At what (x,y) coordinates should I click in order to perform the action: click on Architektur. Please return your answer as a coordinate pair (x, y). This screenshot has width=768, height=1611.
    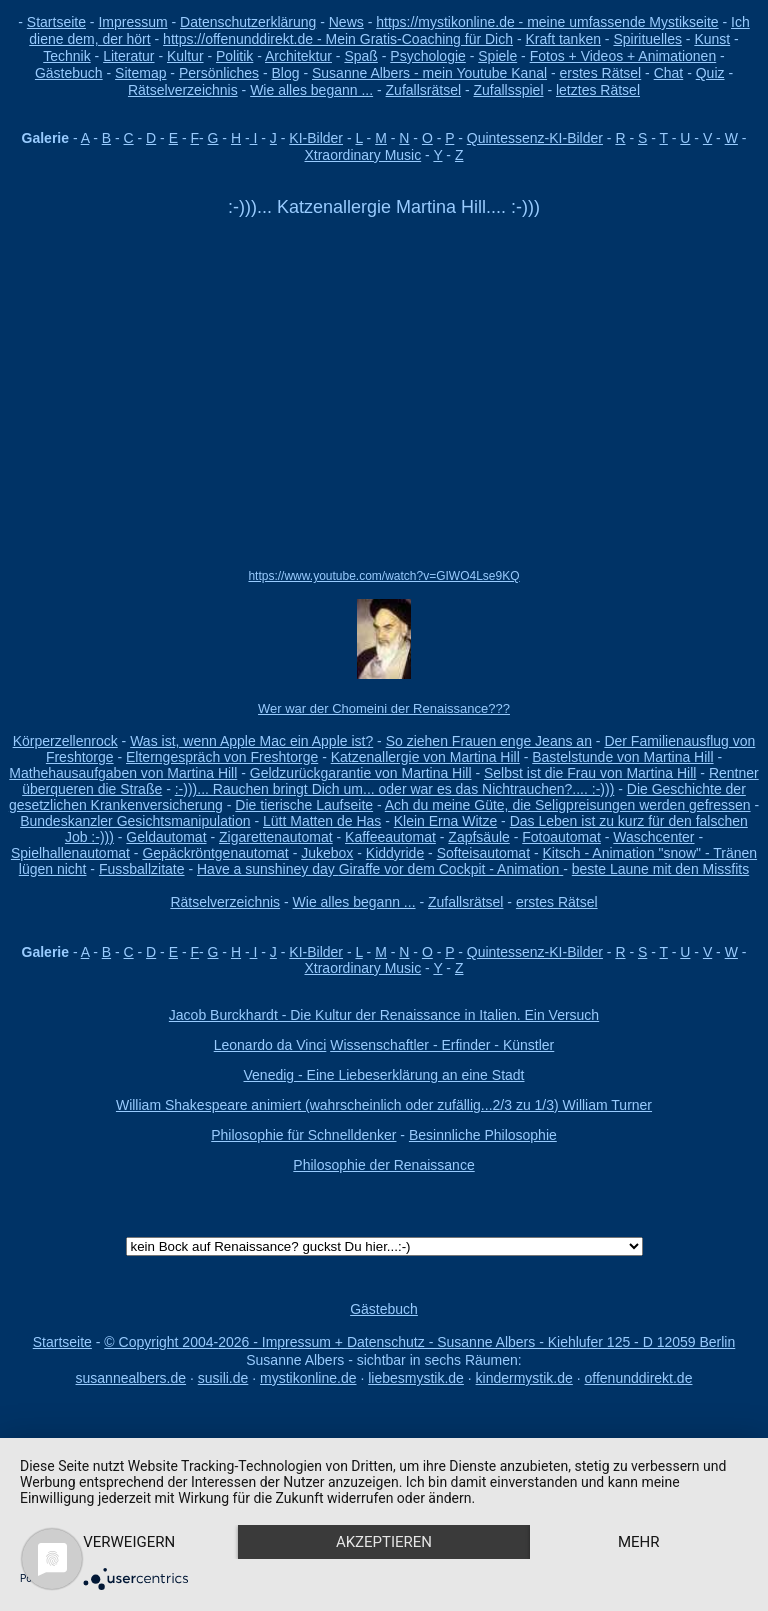
    Looking at the image, I should click on (298, 56).